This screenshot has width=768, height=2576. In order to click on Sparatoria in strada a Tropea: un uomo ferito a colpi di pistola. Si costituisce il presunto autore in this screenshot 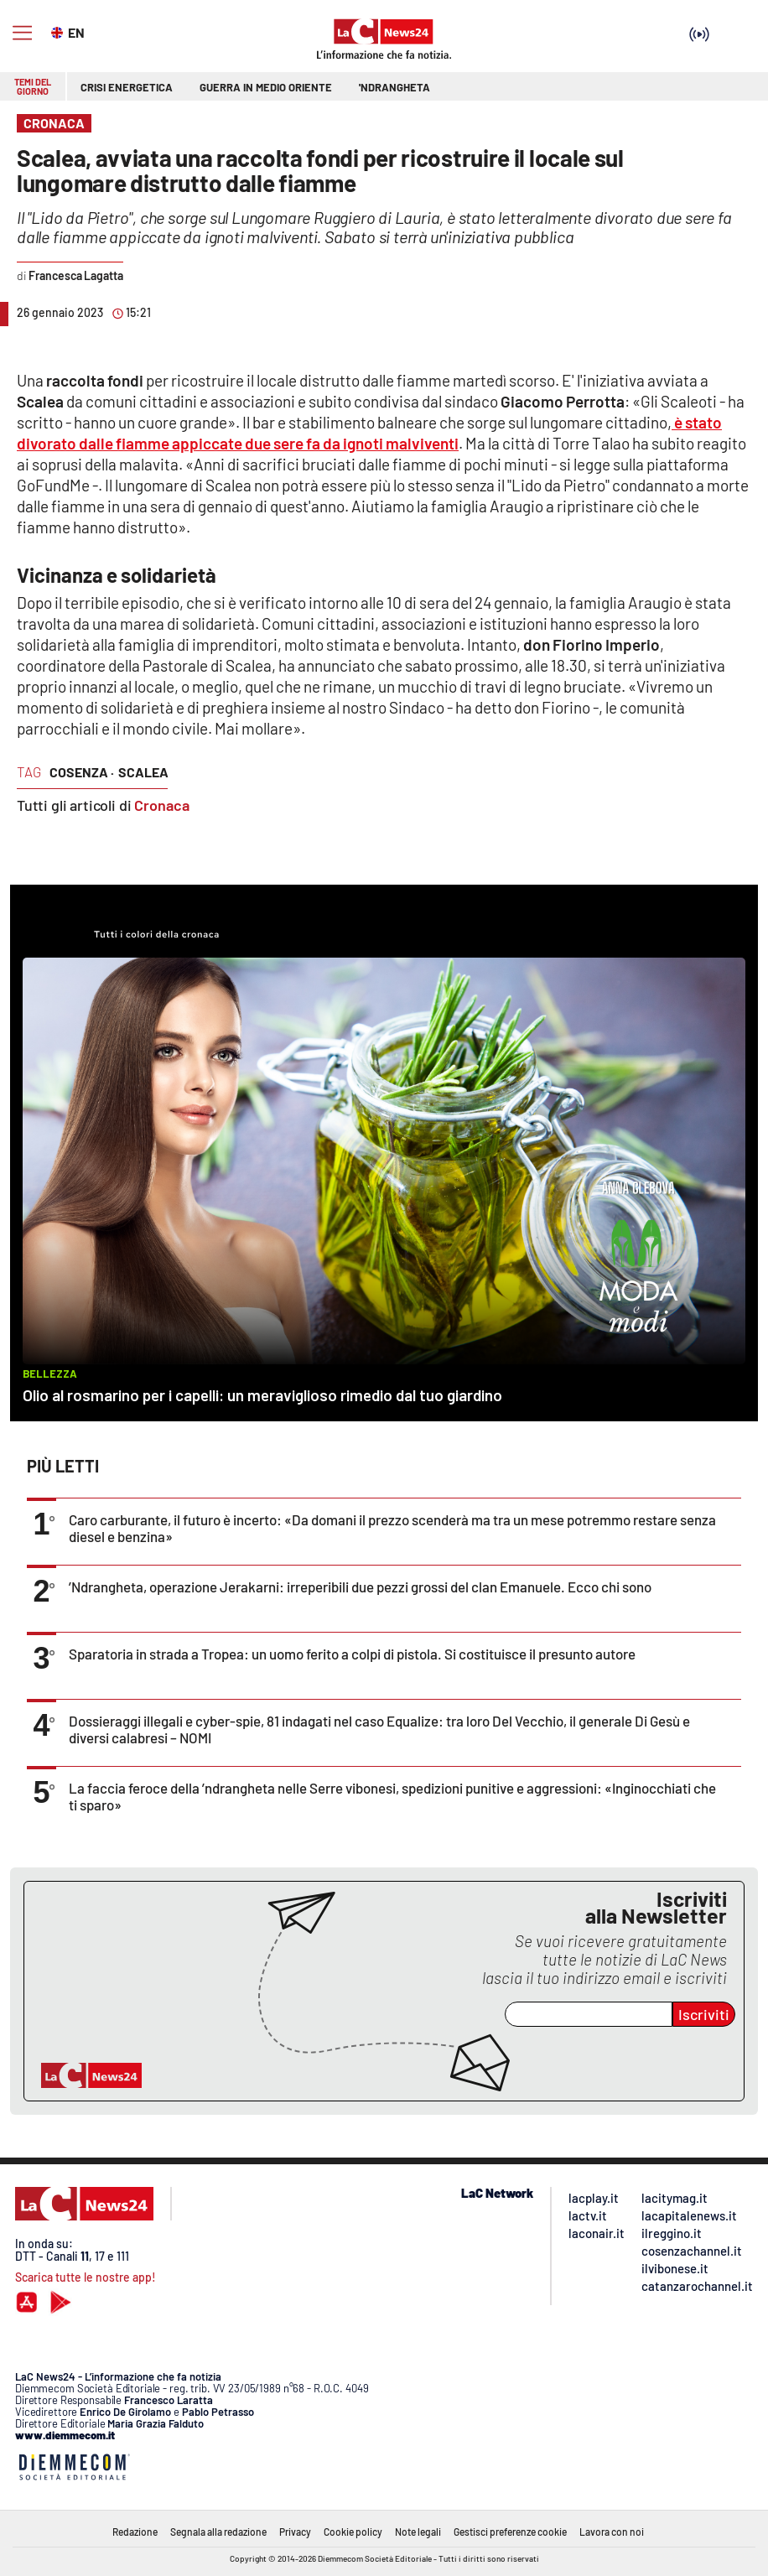, I will do `click(352, 1653)`.